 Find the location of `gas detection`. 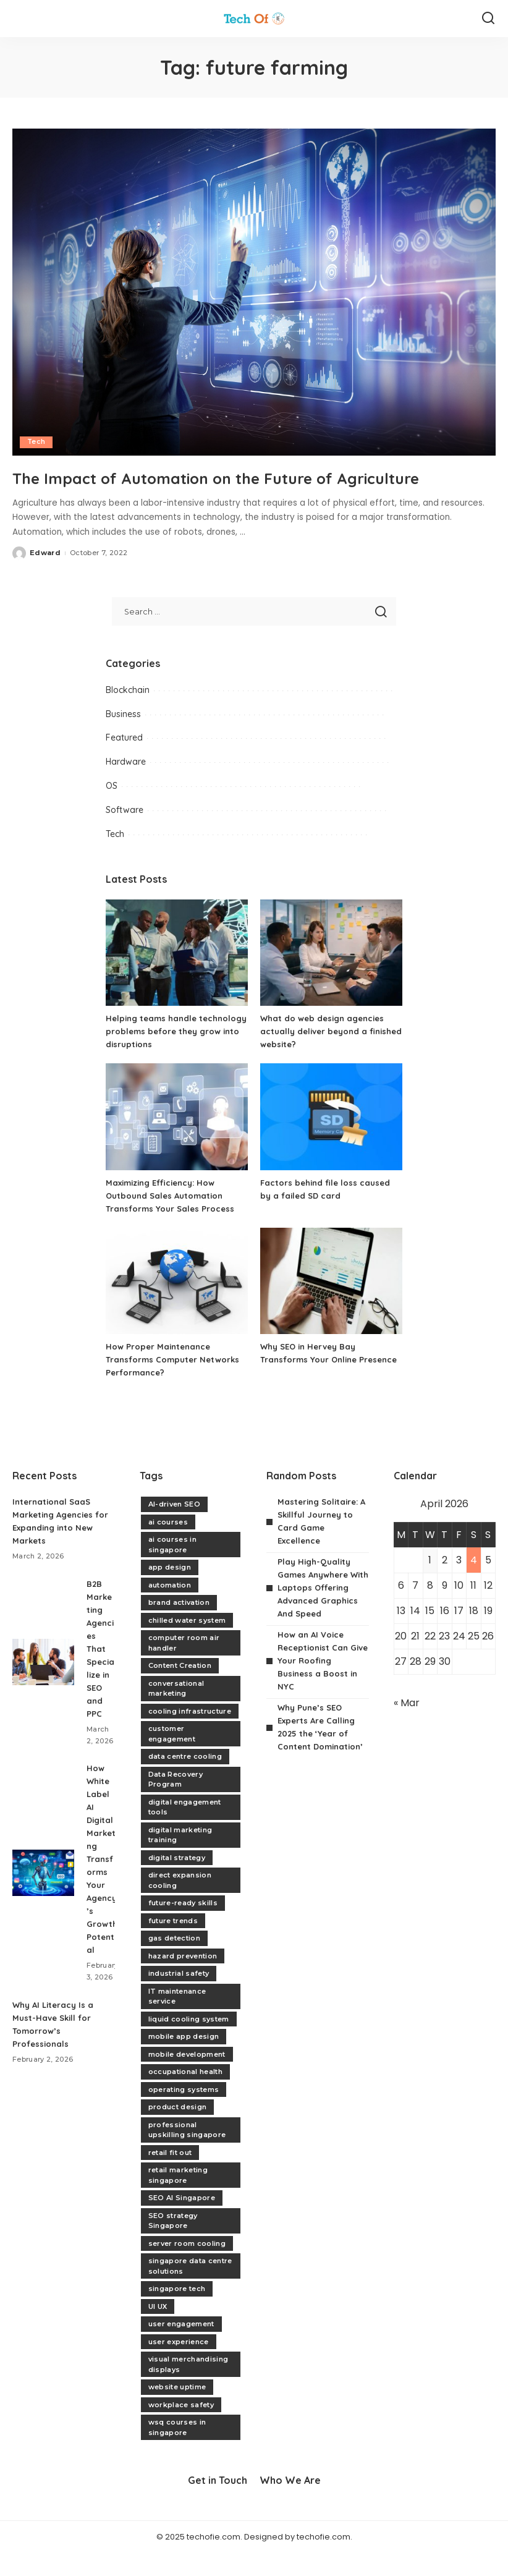

gas detection is located at coordinates (174, 1961).